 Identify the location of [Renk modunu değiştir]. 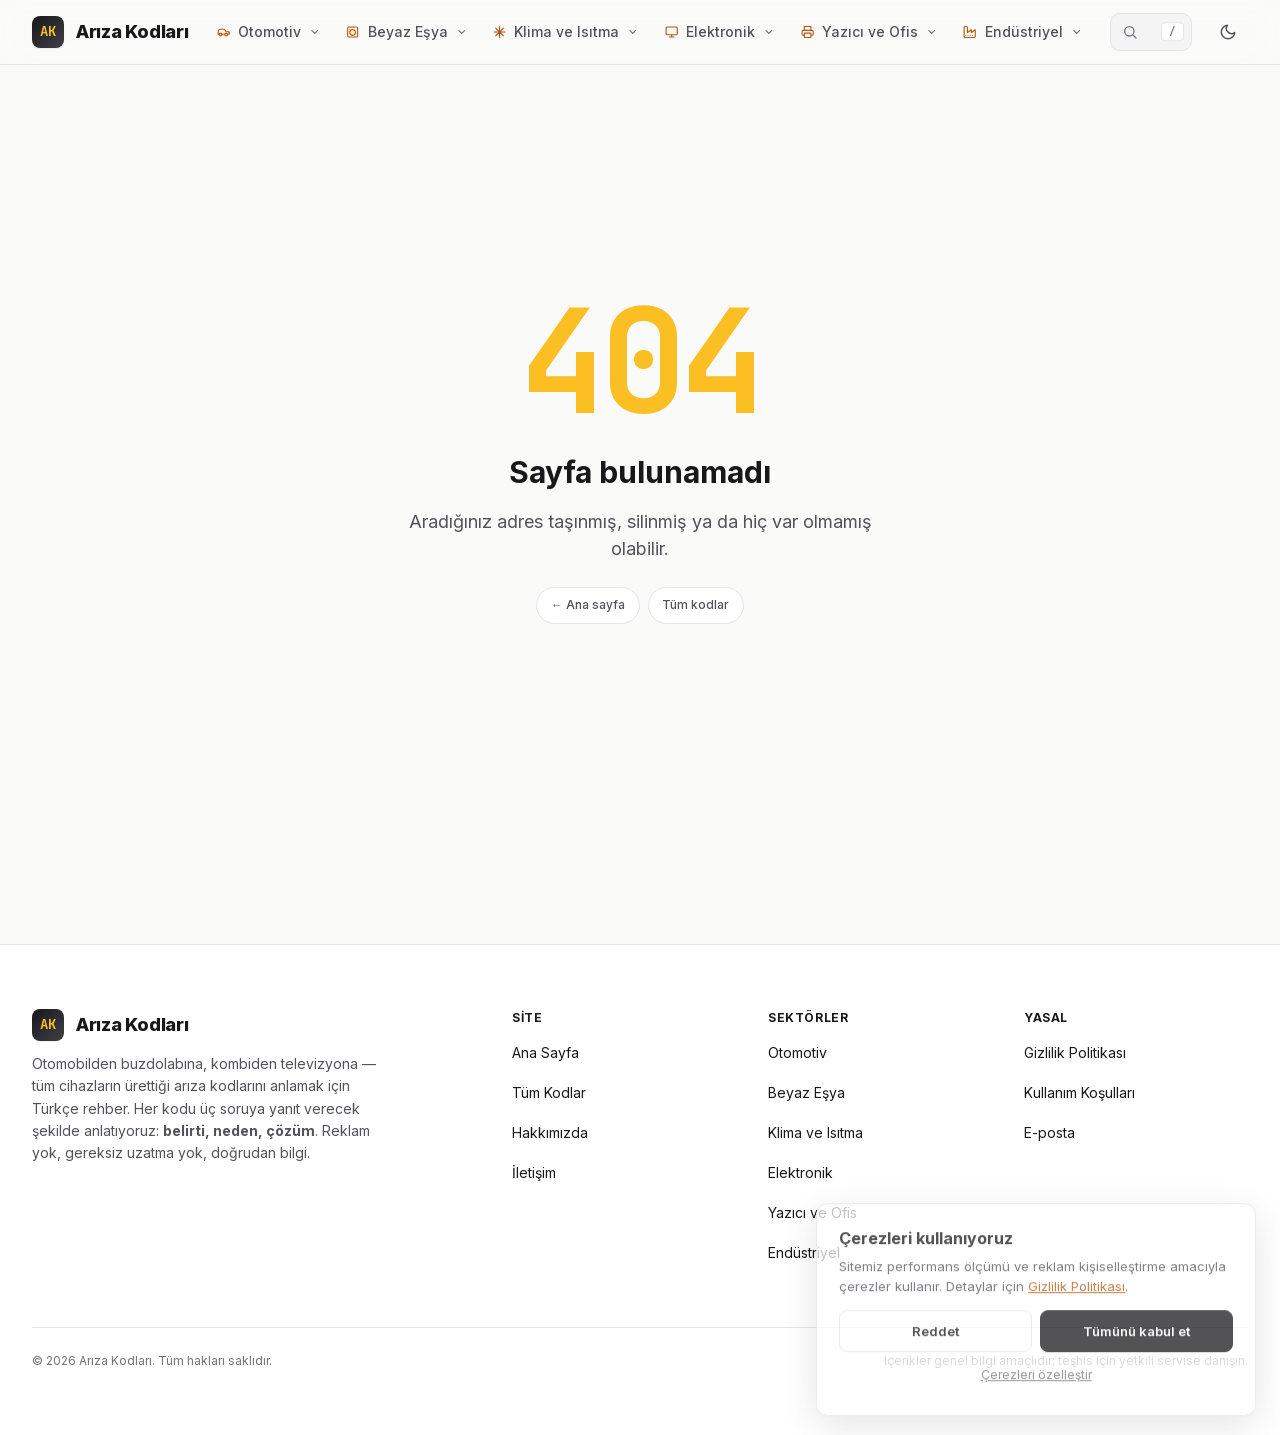
(1228, 32).